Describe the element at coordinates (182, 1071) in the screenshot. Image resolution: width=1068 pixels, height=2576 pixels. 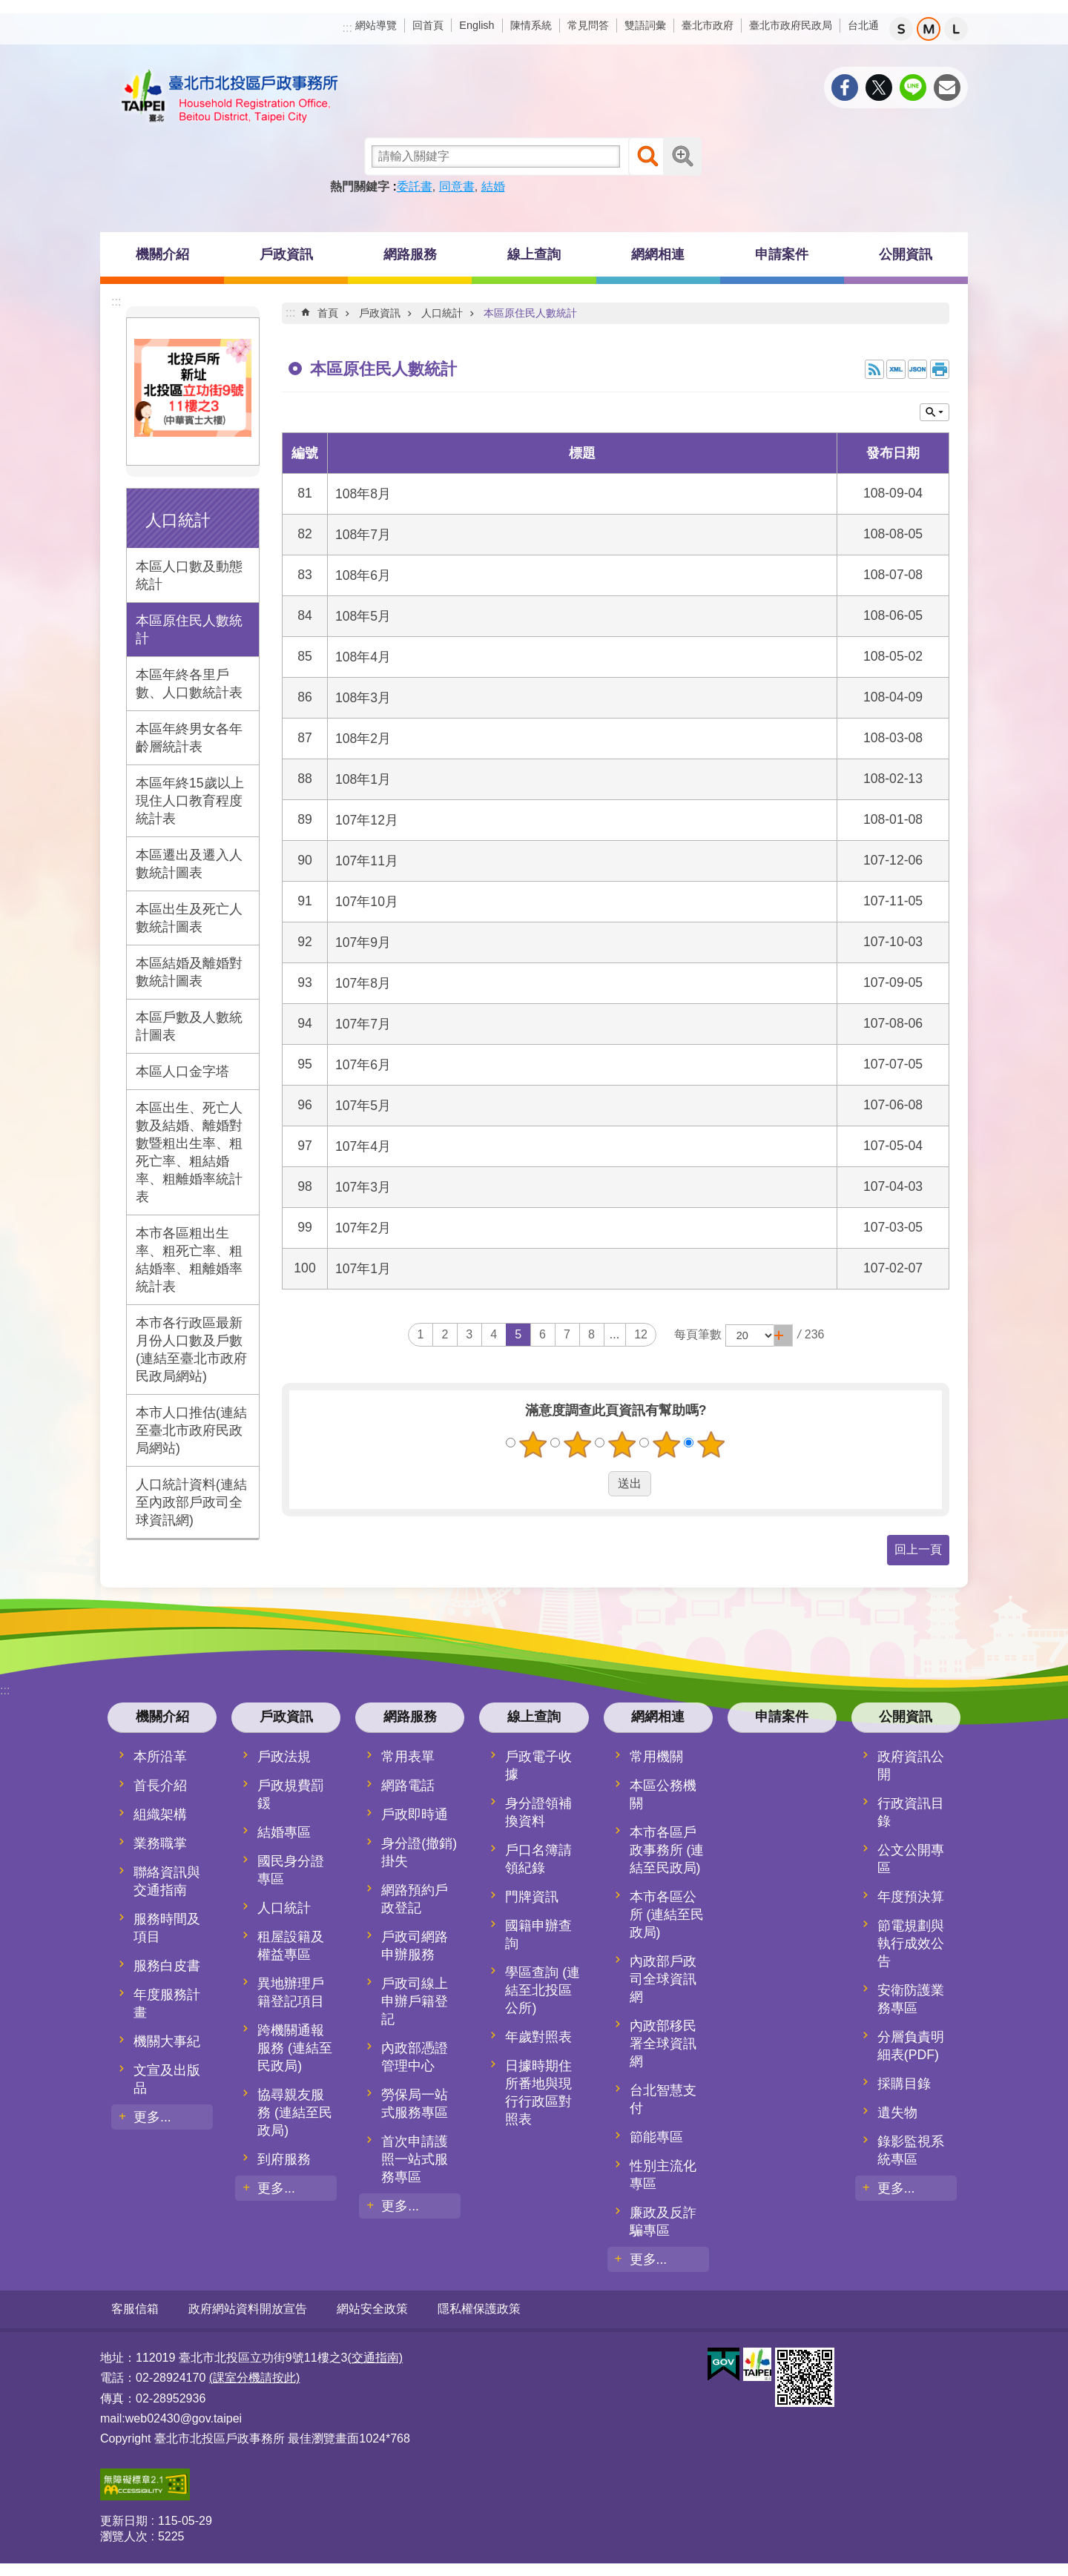
I see `本區人口金字塔` at that location.